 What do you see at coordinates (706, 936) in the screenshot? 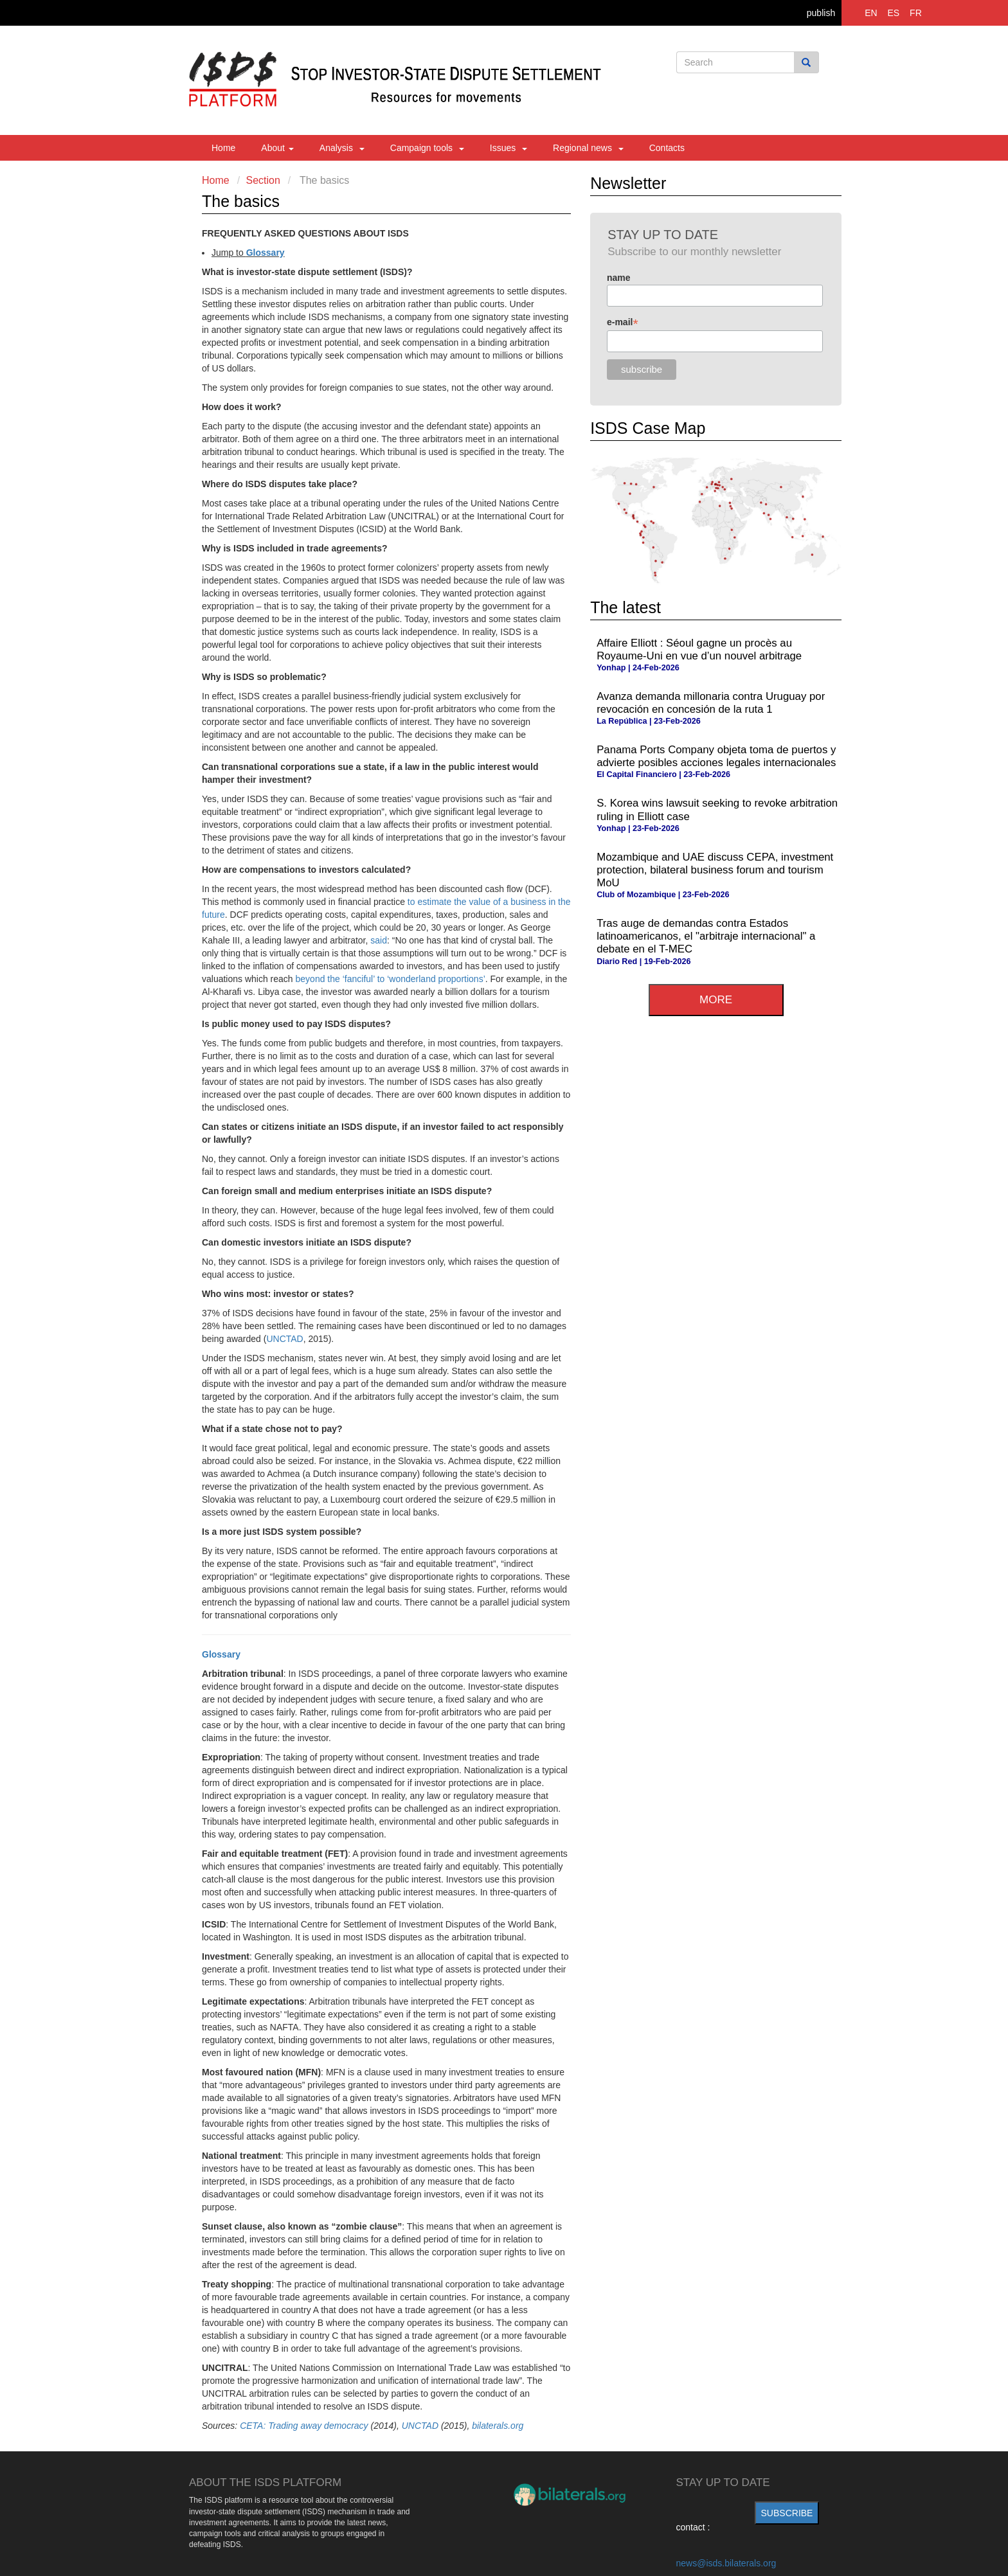
I see `Tras auge de demandas contra Estados latinoamericanos, el "arbitraje internacional" a debate en el T-MEC` at bounding box center [706, 936].